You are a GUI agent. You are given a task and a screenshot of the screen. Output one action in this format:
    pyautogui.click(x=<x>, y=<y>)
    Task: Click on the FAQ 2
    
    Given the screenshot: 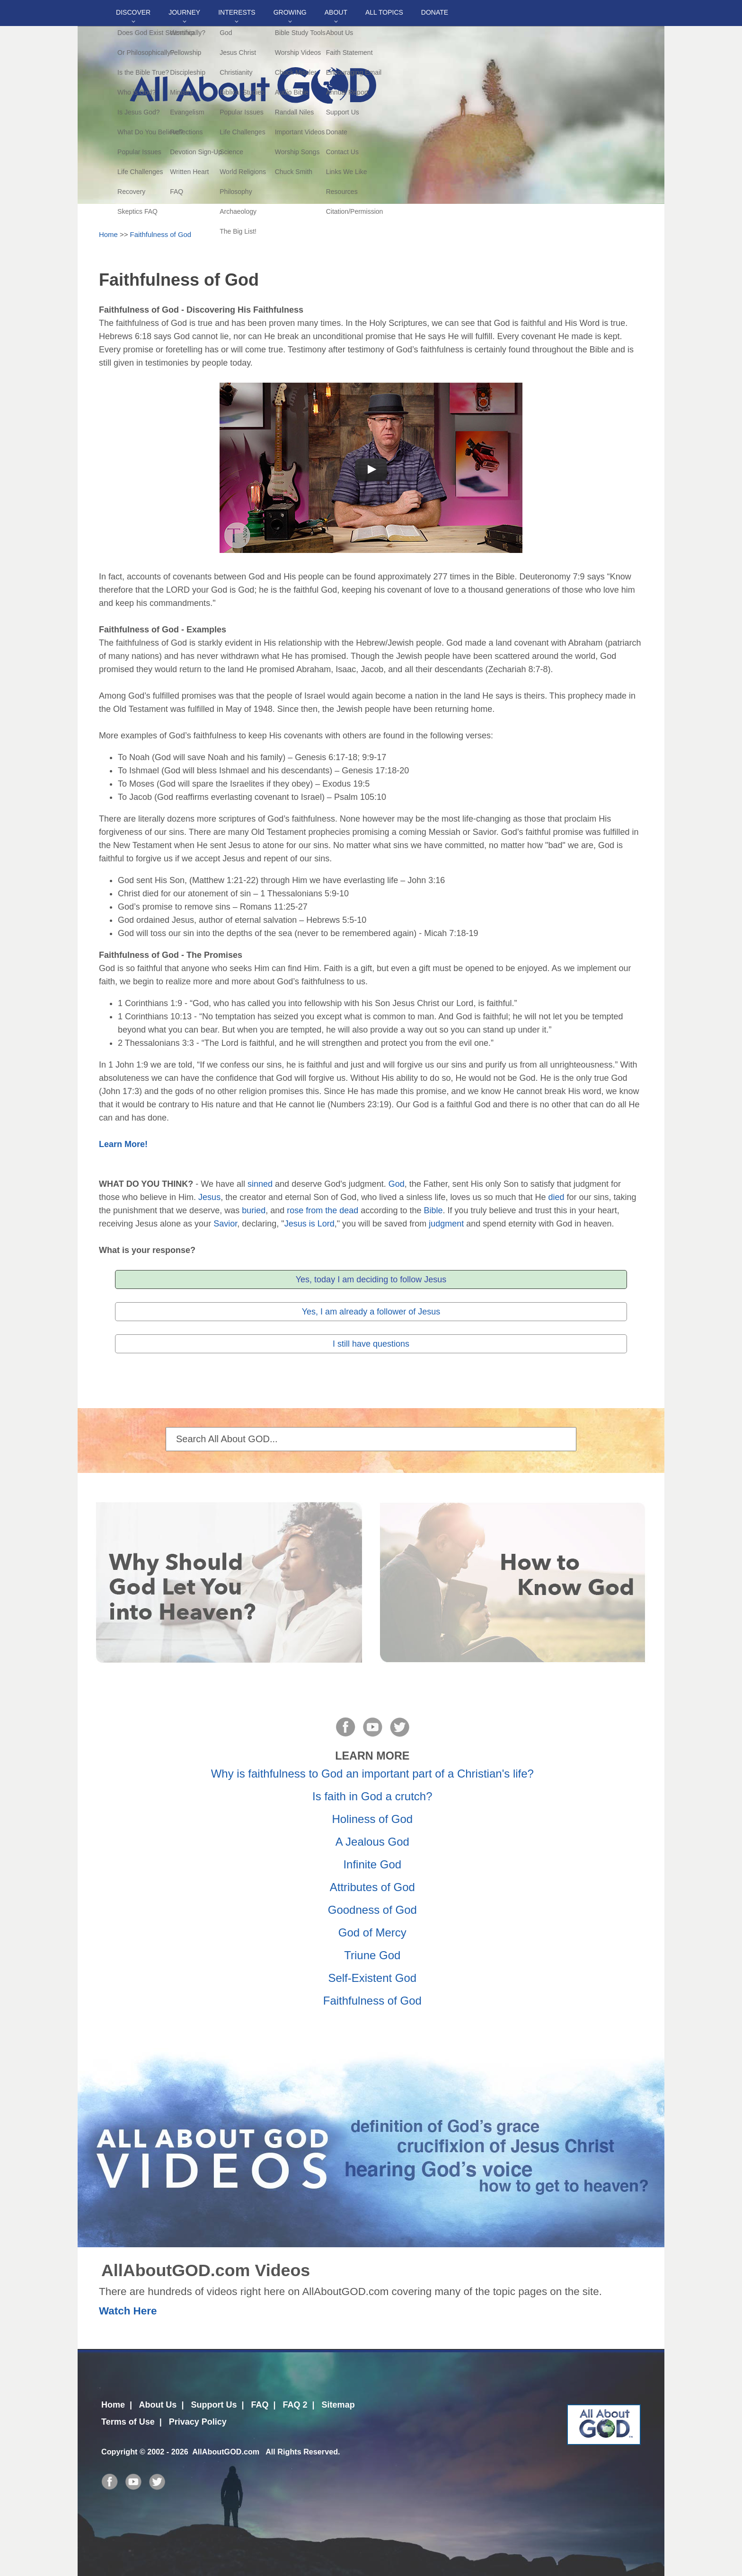 What is the action you would take?
    pyautogui.click(x=295, y=2405)
    